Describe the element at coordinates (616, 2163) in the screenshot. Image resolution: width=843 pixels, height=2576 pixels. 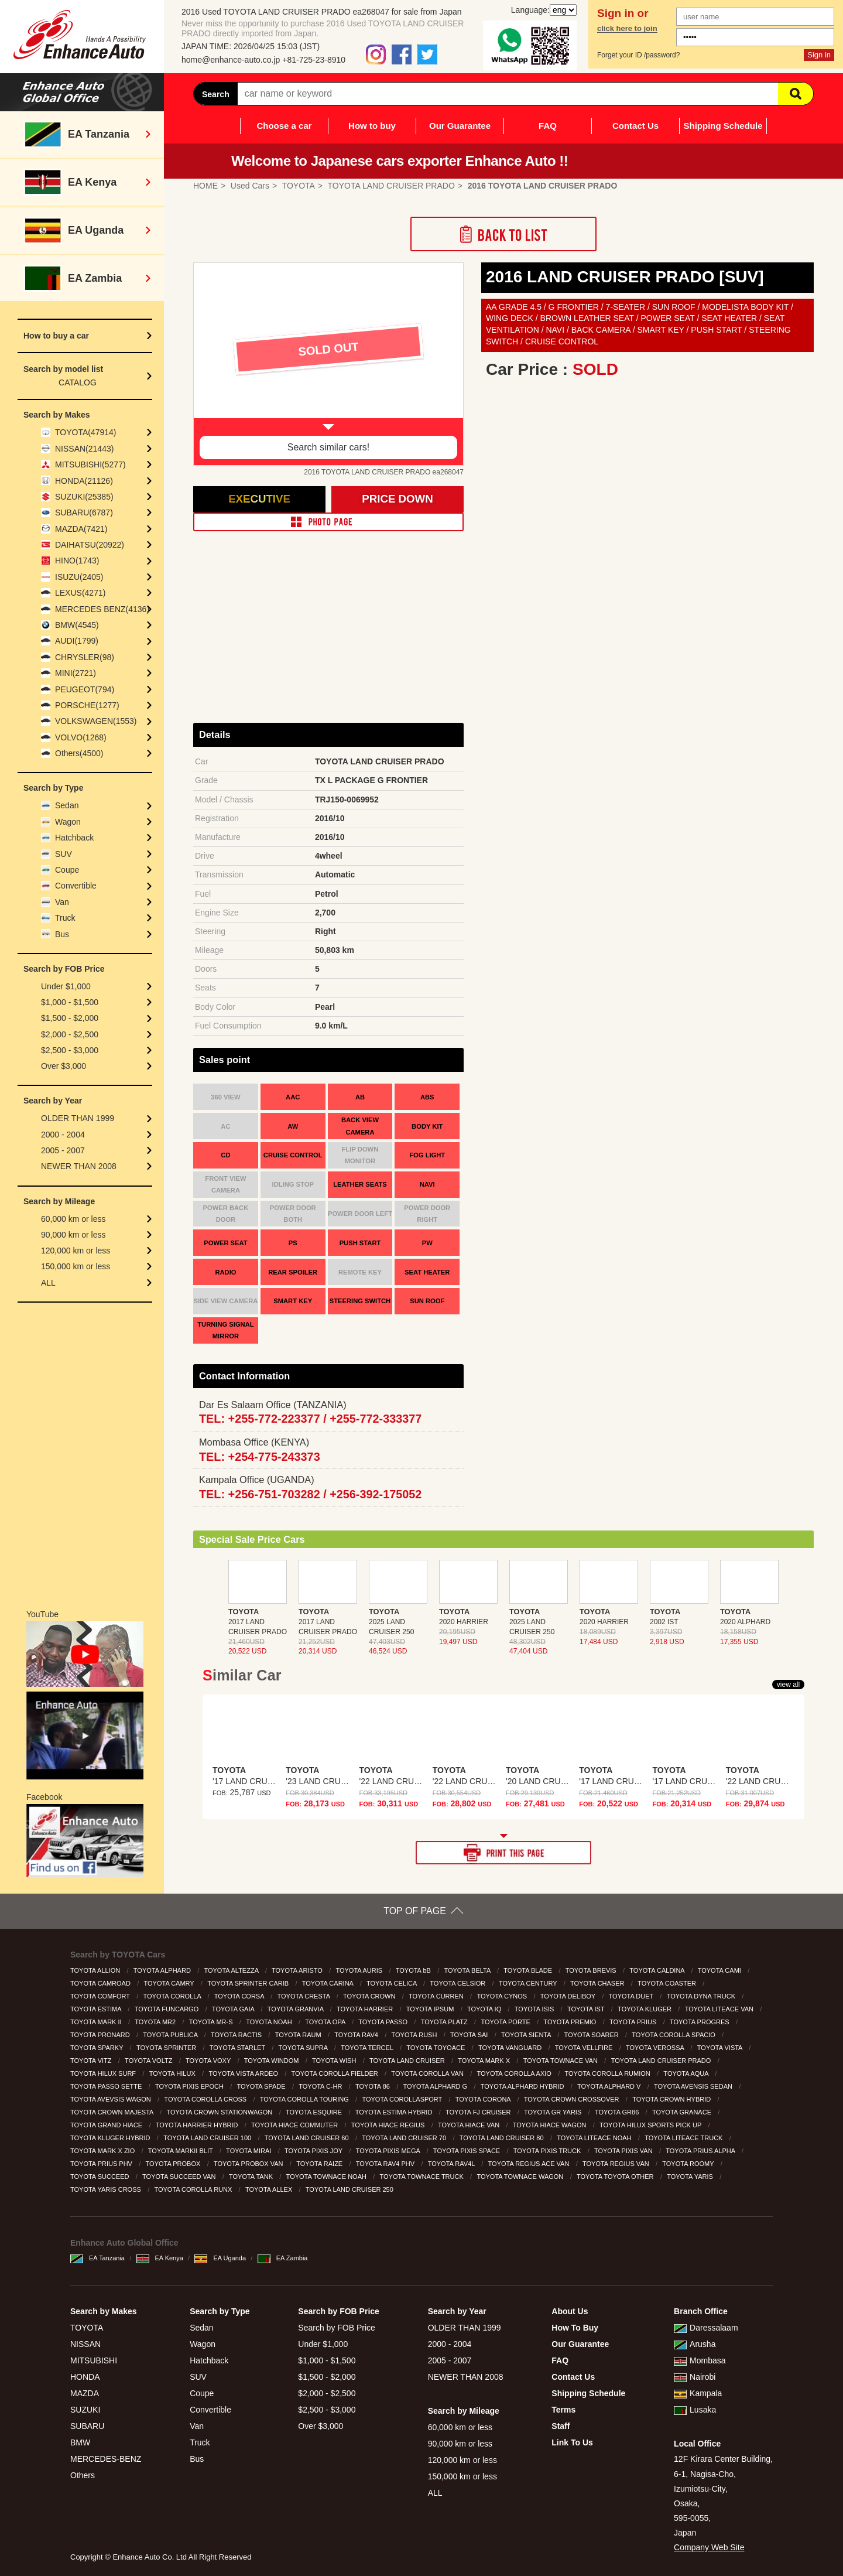
I see `TOYOTA REGIUS VAN` at that location.